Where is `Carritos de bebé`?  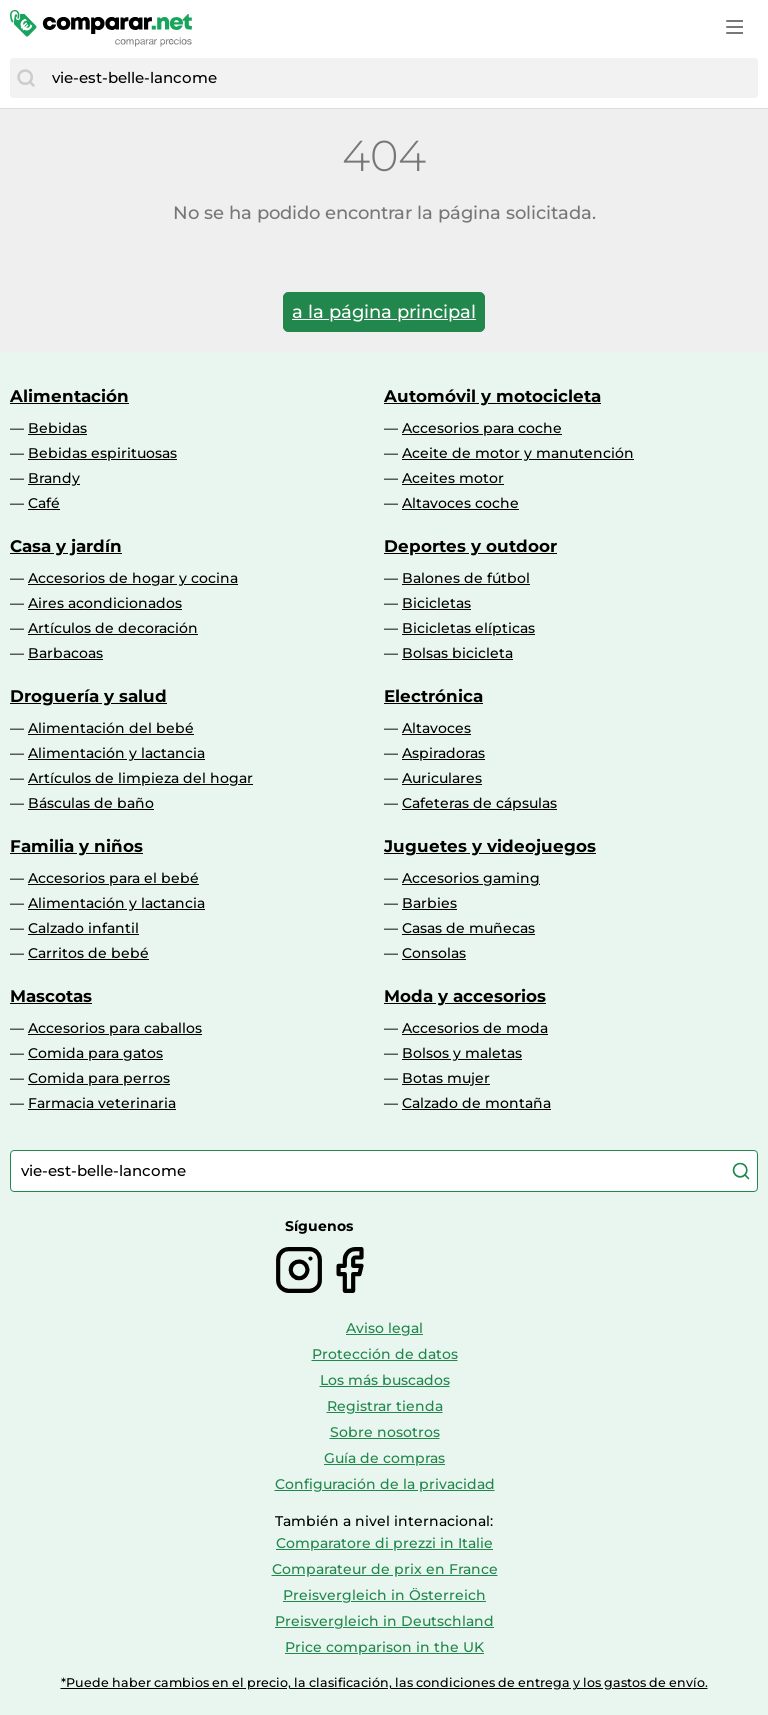 Carritos de bebé is located at coordinates (88, 953).